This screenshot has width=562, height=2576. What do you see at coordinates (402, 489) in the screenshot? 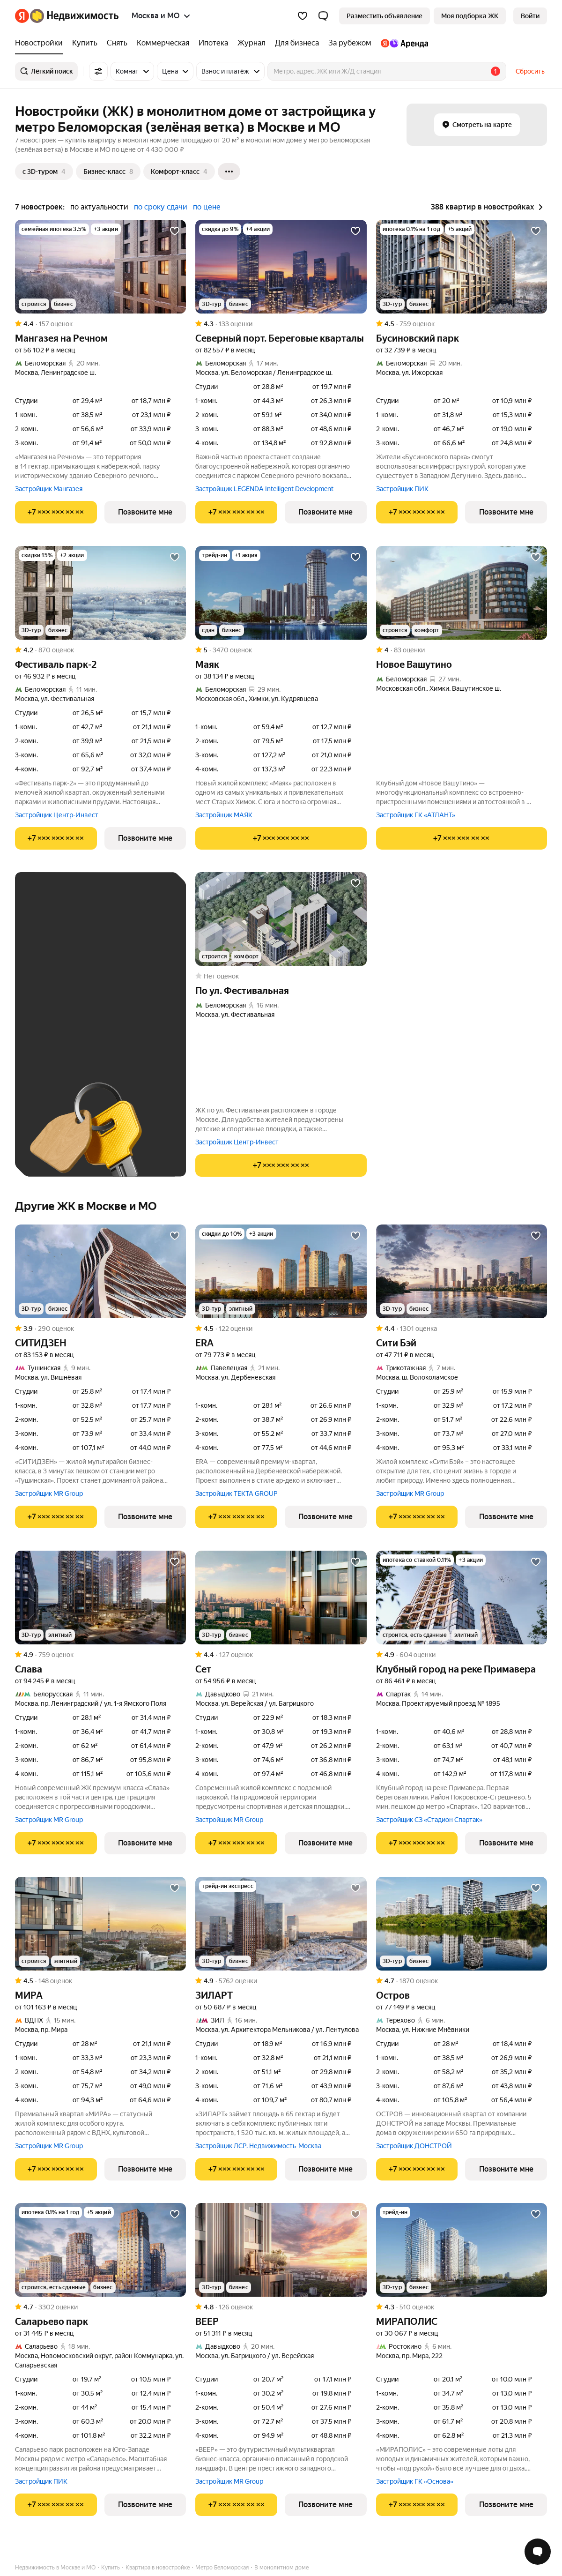
I see `Застройщик ПИК` at bounding box center [402, 489].